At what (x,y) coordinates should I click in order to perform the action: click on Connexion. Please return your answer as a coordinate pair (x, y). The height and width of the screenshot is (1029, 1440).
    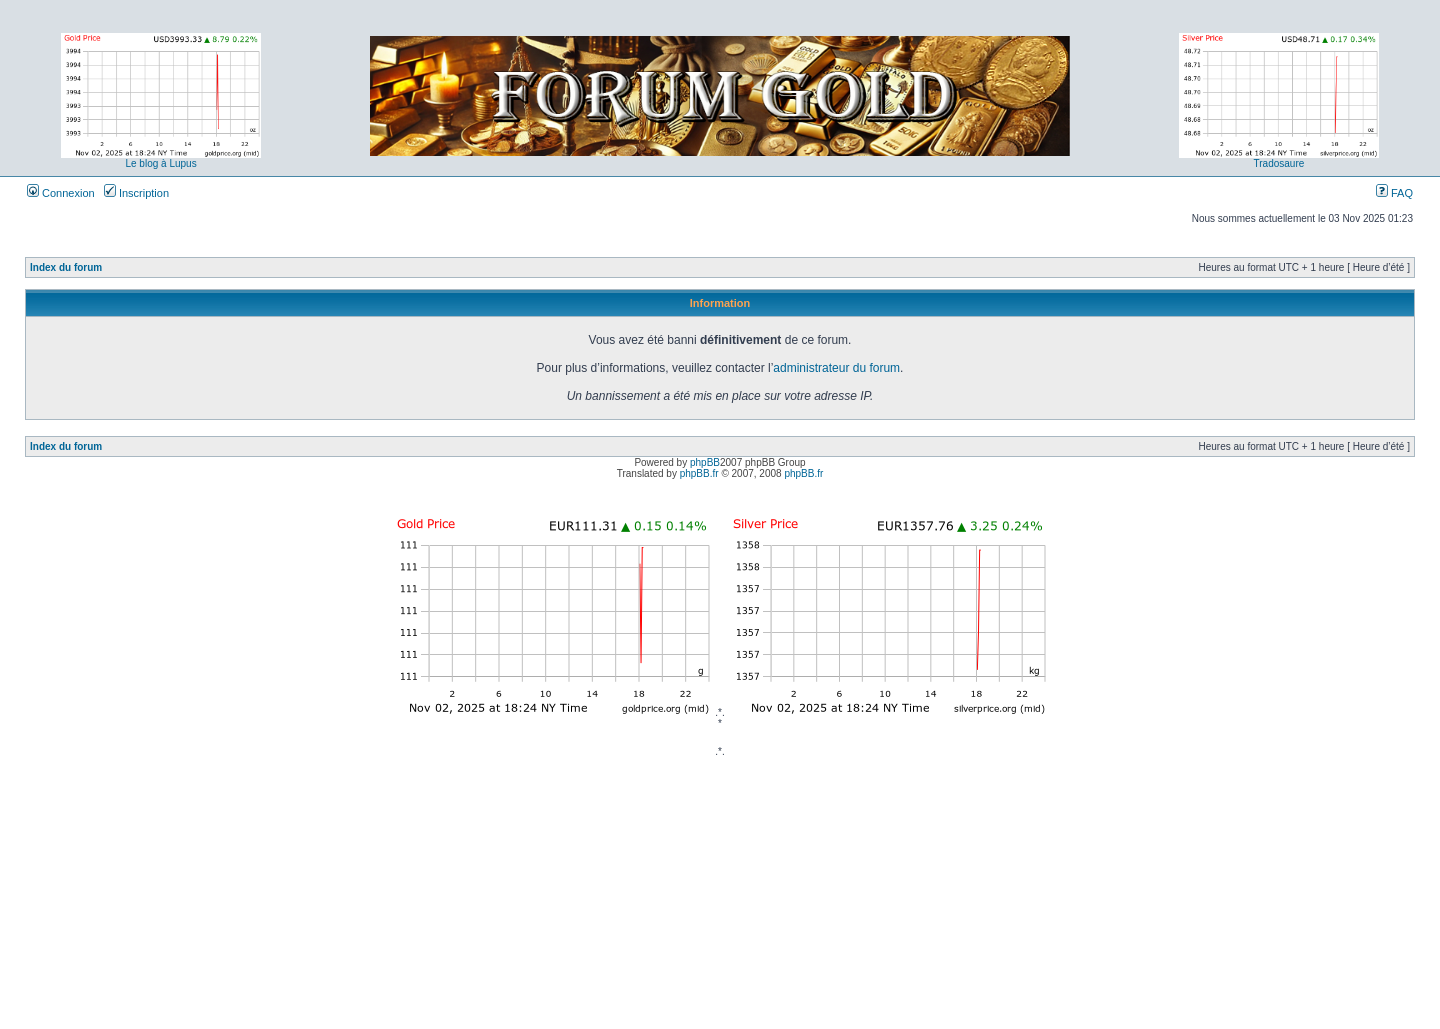
    Looking at the image, I should click on (61, 193).